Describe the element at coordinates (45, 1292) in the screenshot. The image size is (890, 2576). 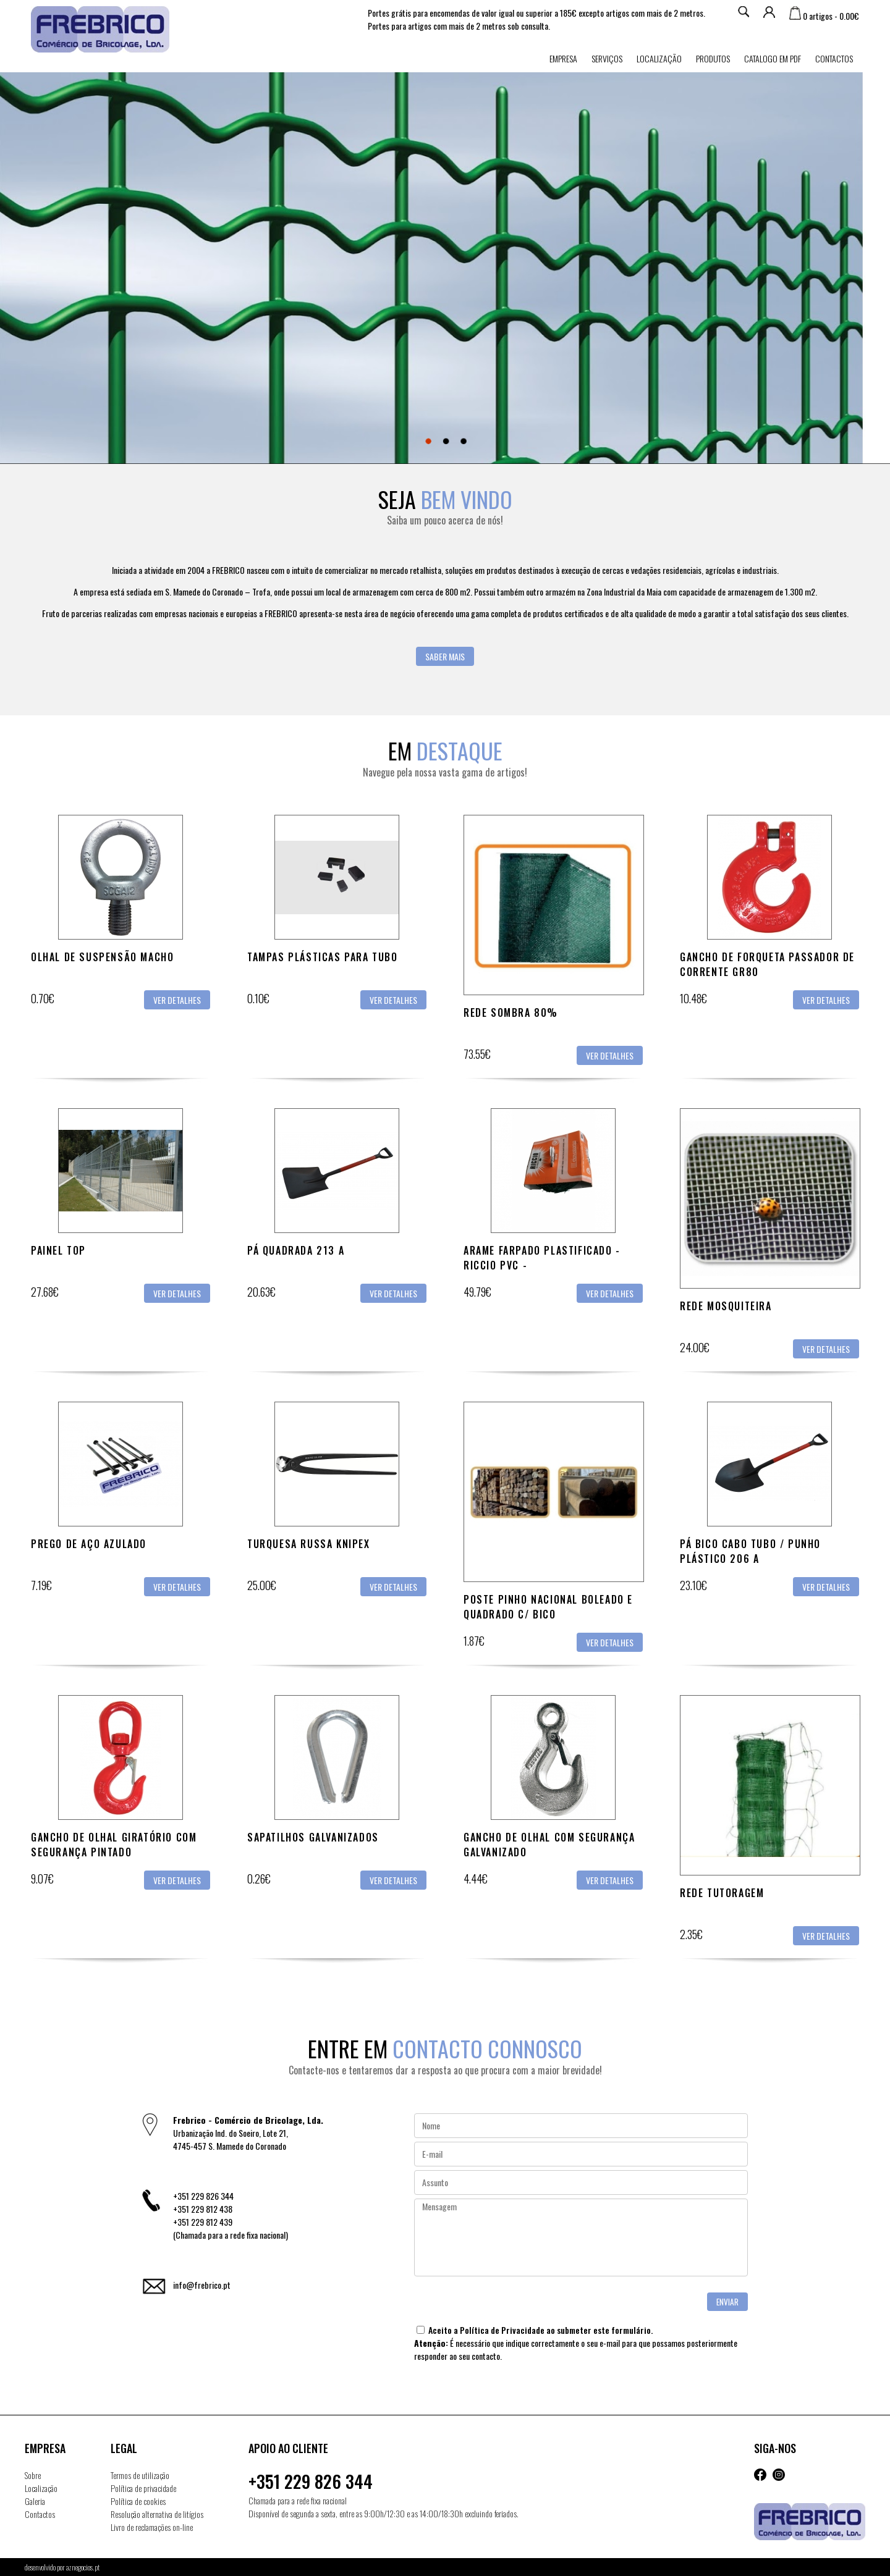
I see `27.68€` at that location.